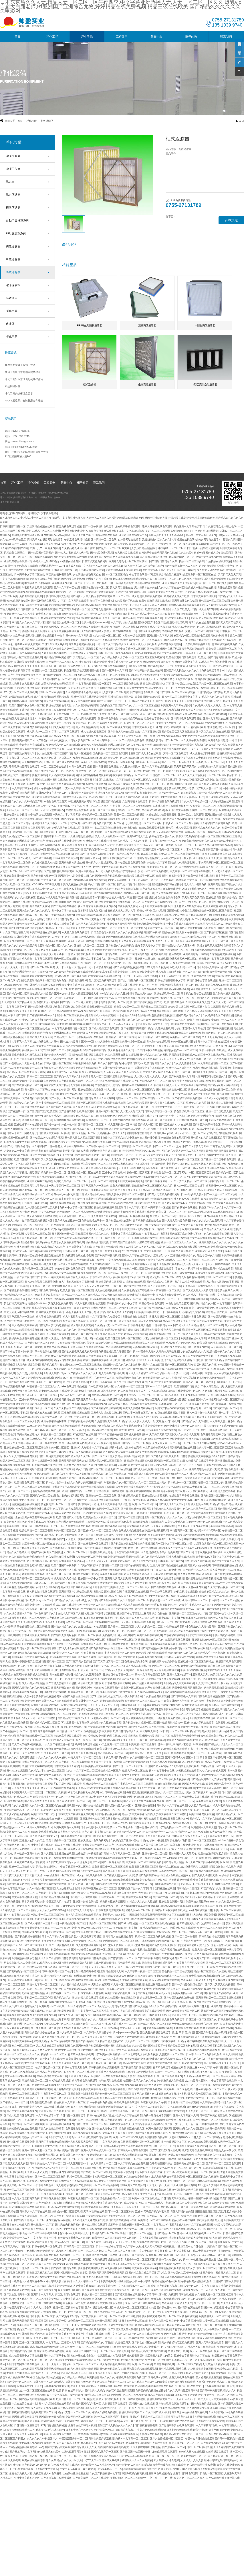 This screenshot has height=2576, width=244. Describe the element at coordinates (61, 727) in the screenshot. I see `亚洲成人欧美日韩另类` at that location.